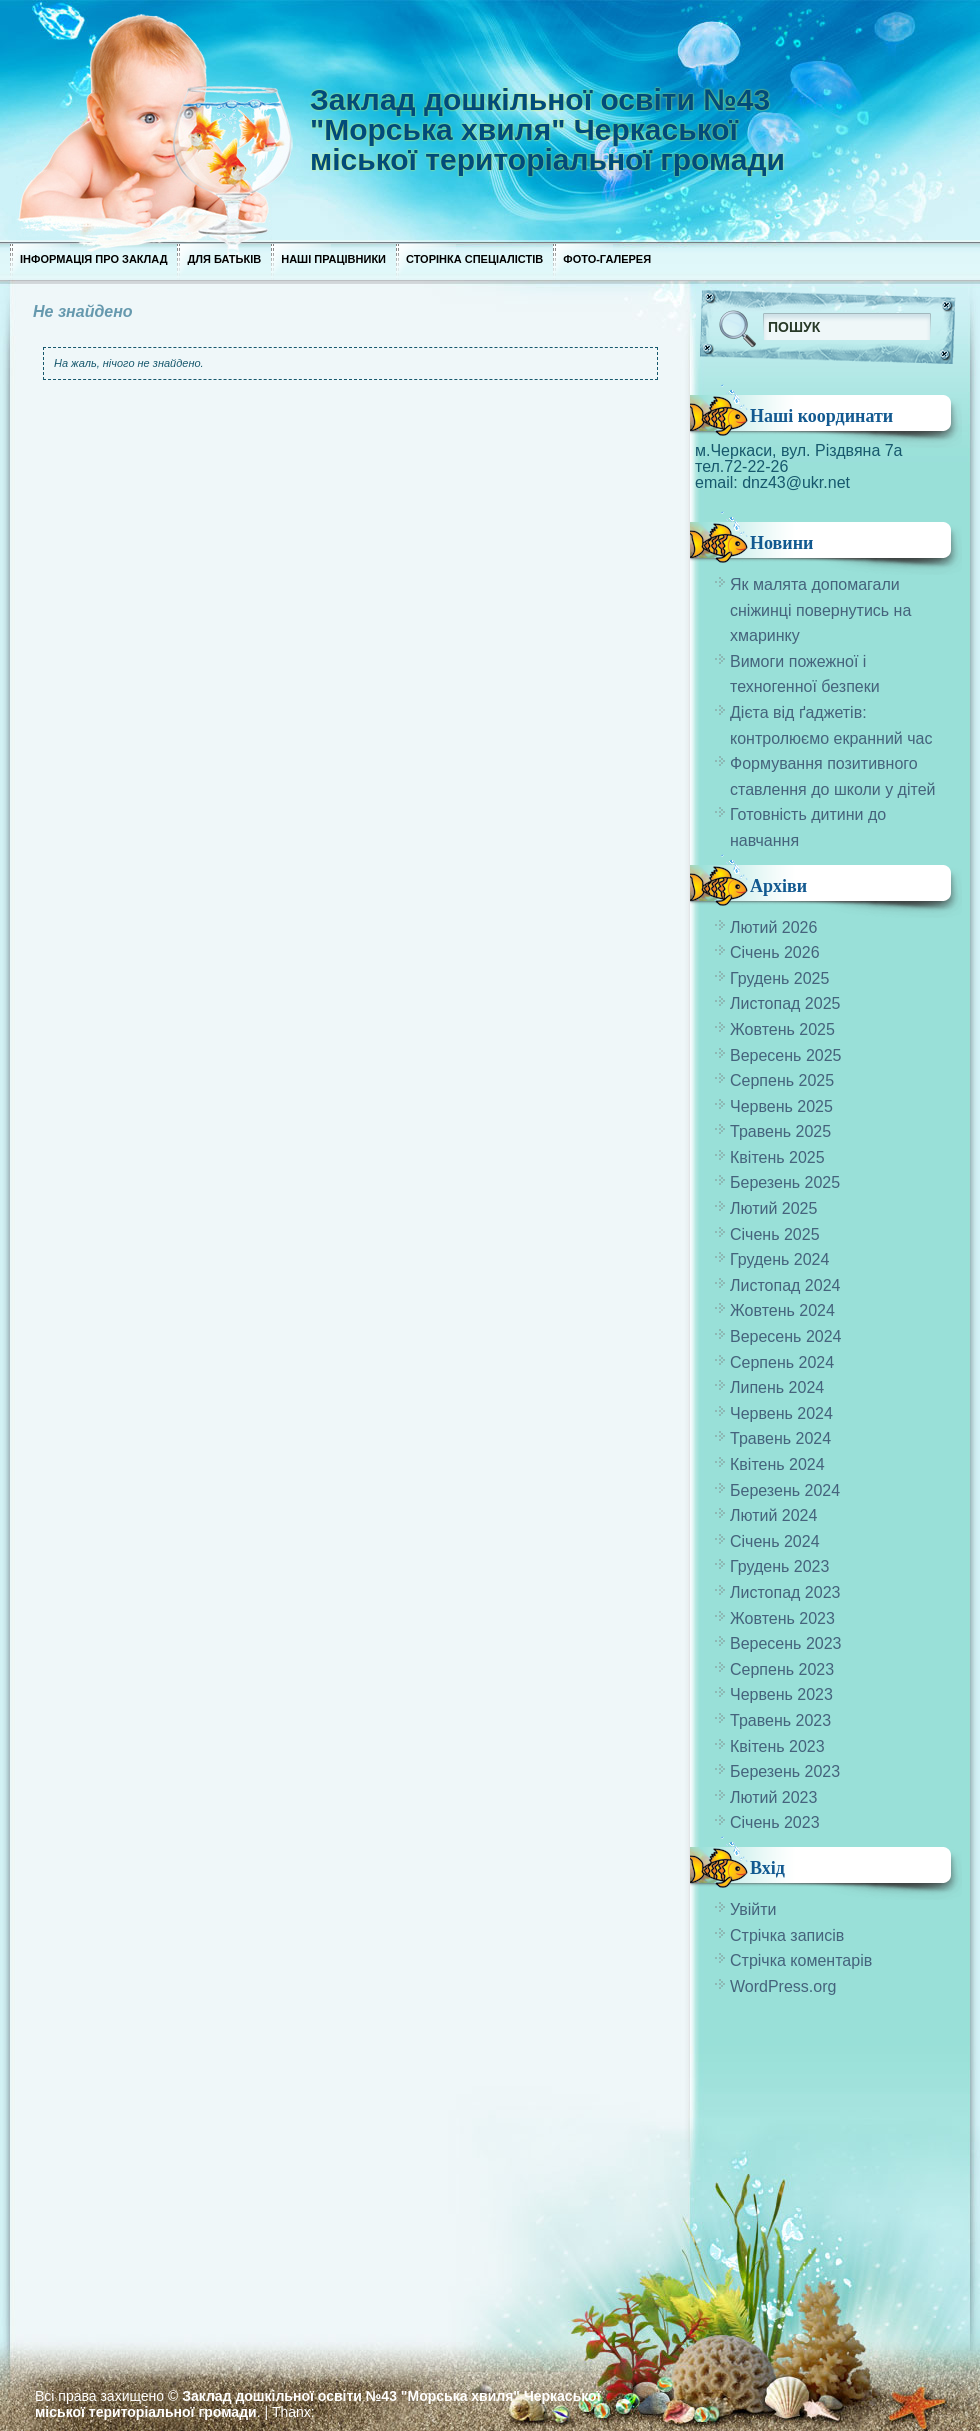  I want to click on Вересень 2024, so click(785, 1336).